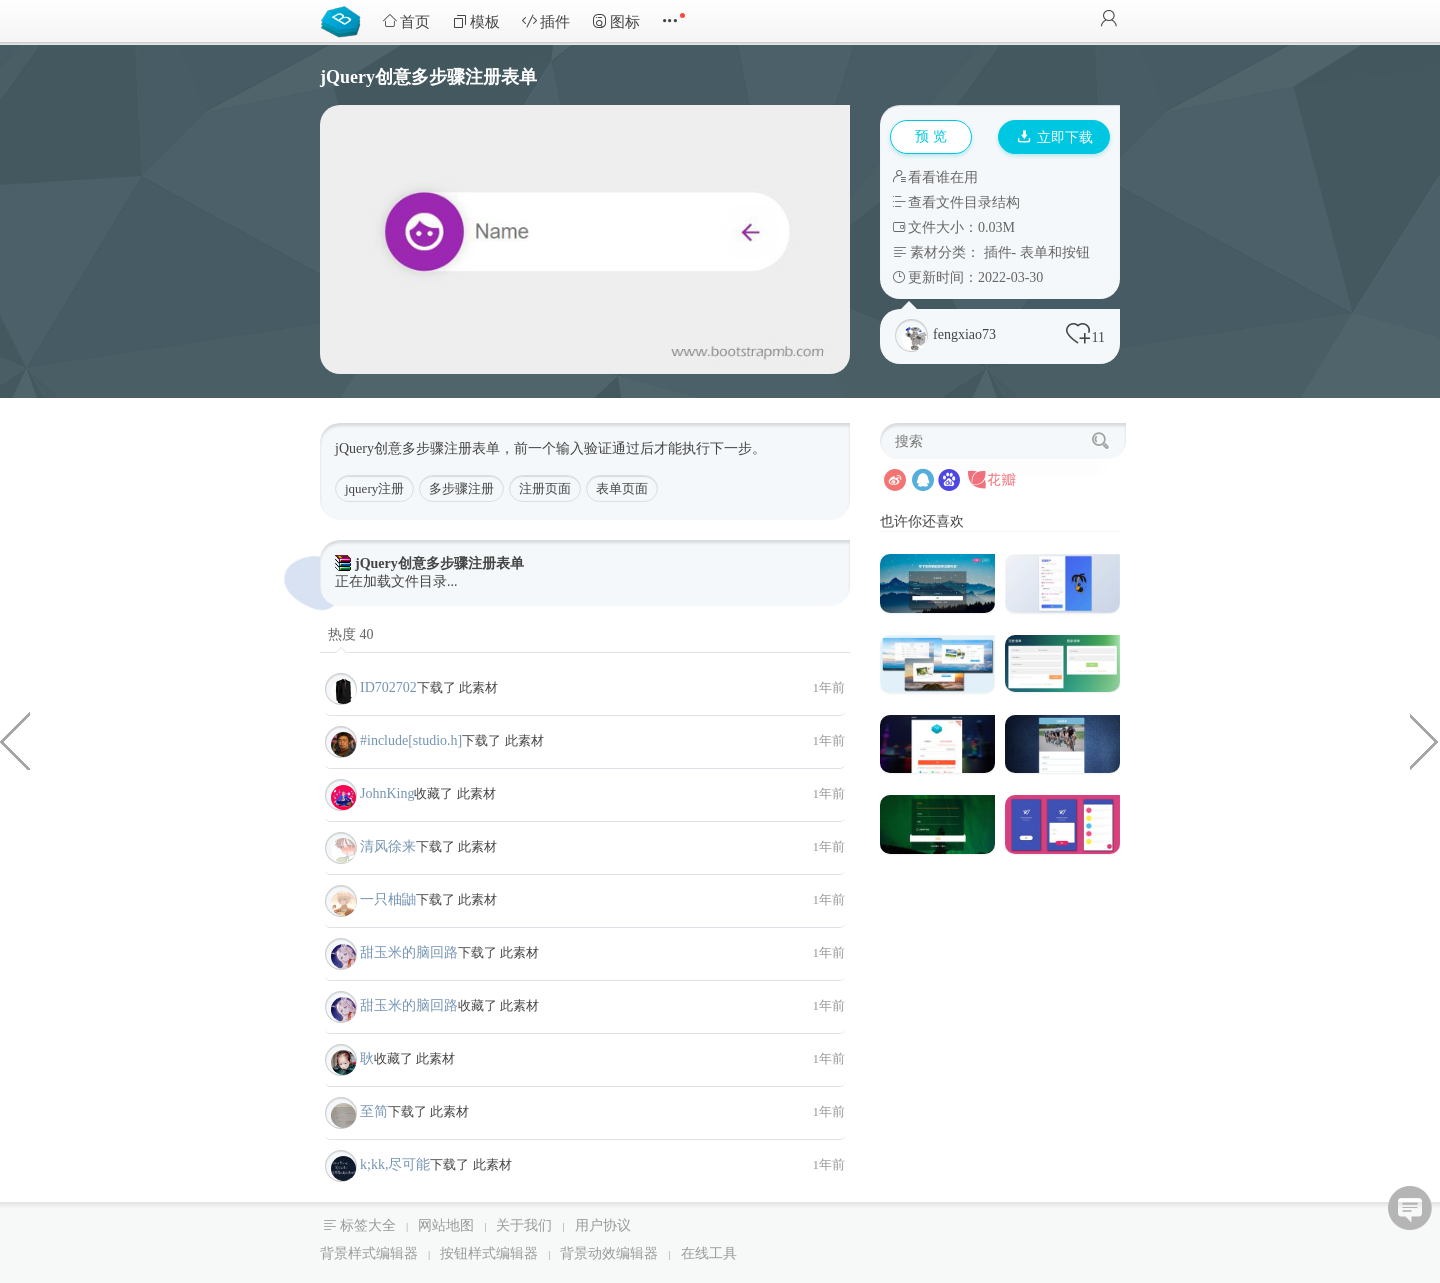 The width and height of the screenshot is (1440, 1283). I want to click on 表单和按钮, so click(1055, 252).